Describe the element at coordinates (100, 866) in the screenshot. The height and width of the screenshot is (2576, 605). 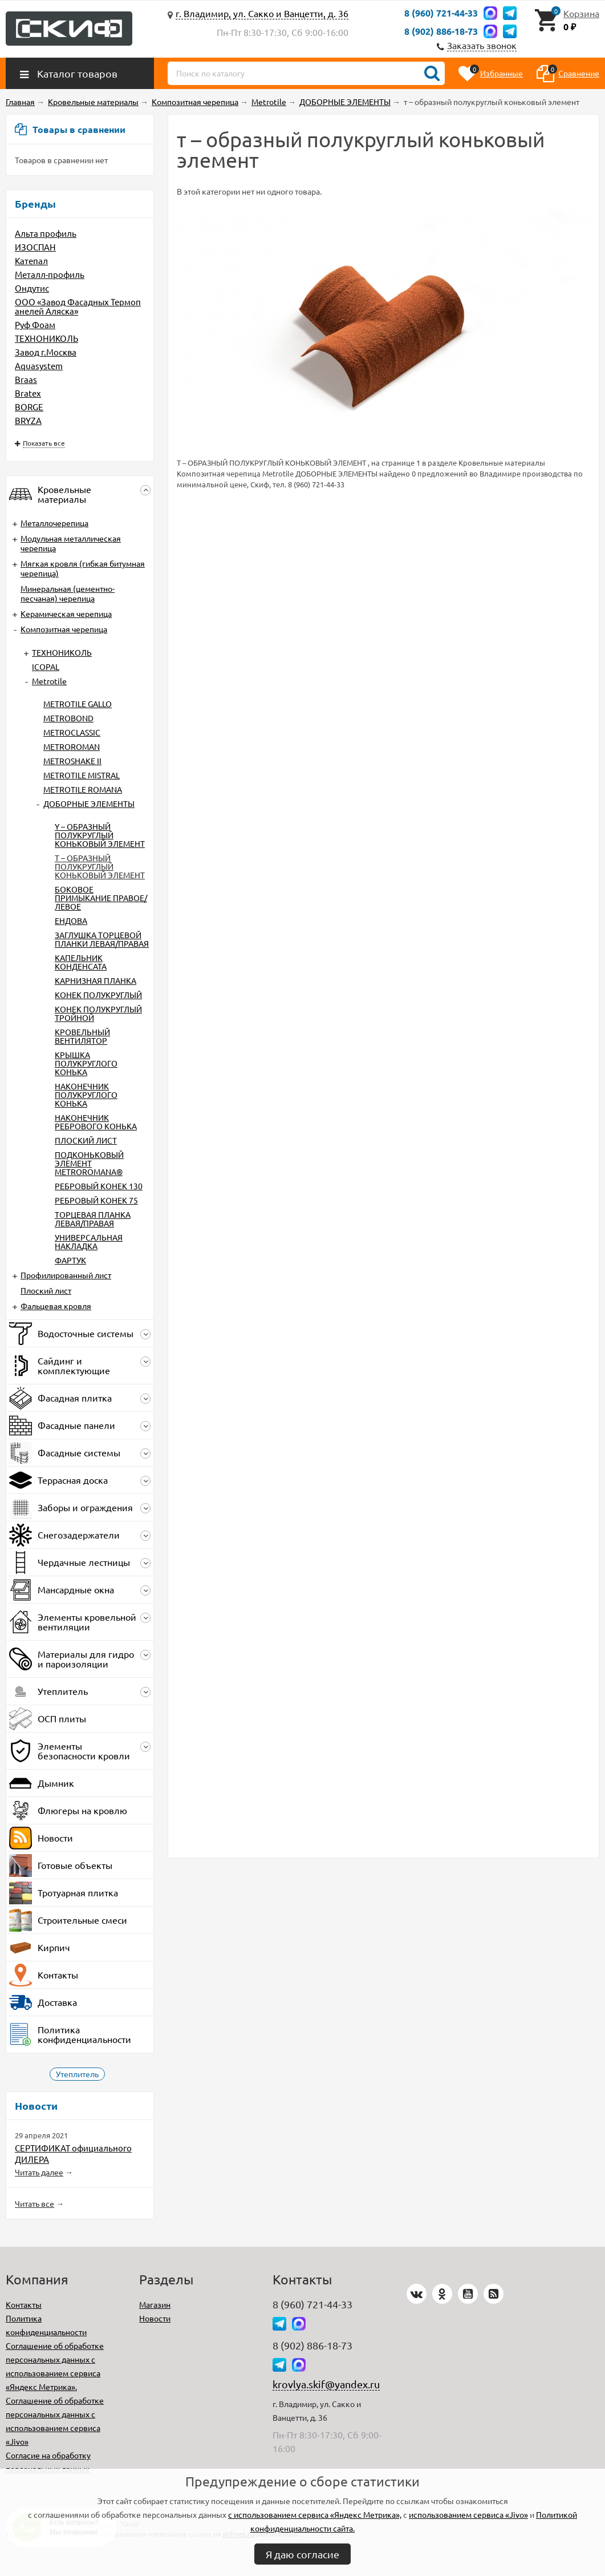
I see `Т – ОБРАЗНЫЙ ПОЛУКРУГЛЫЙ КОНЬКОВЫЙ ЭЛЕМЕНТ` at that location.